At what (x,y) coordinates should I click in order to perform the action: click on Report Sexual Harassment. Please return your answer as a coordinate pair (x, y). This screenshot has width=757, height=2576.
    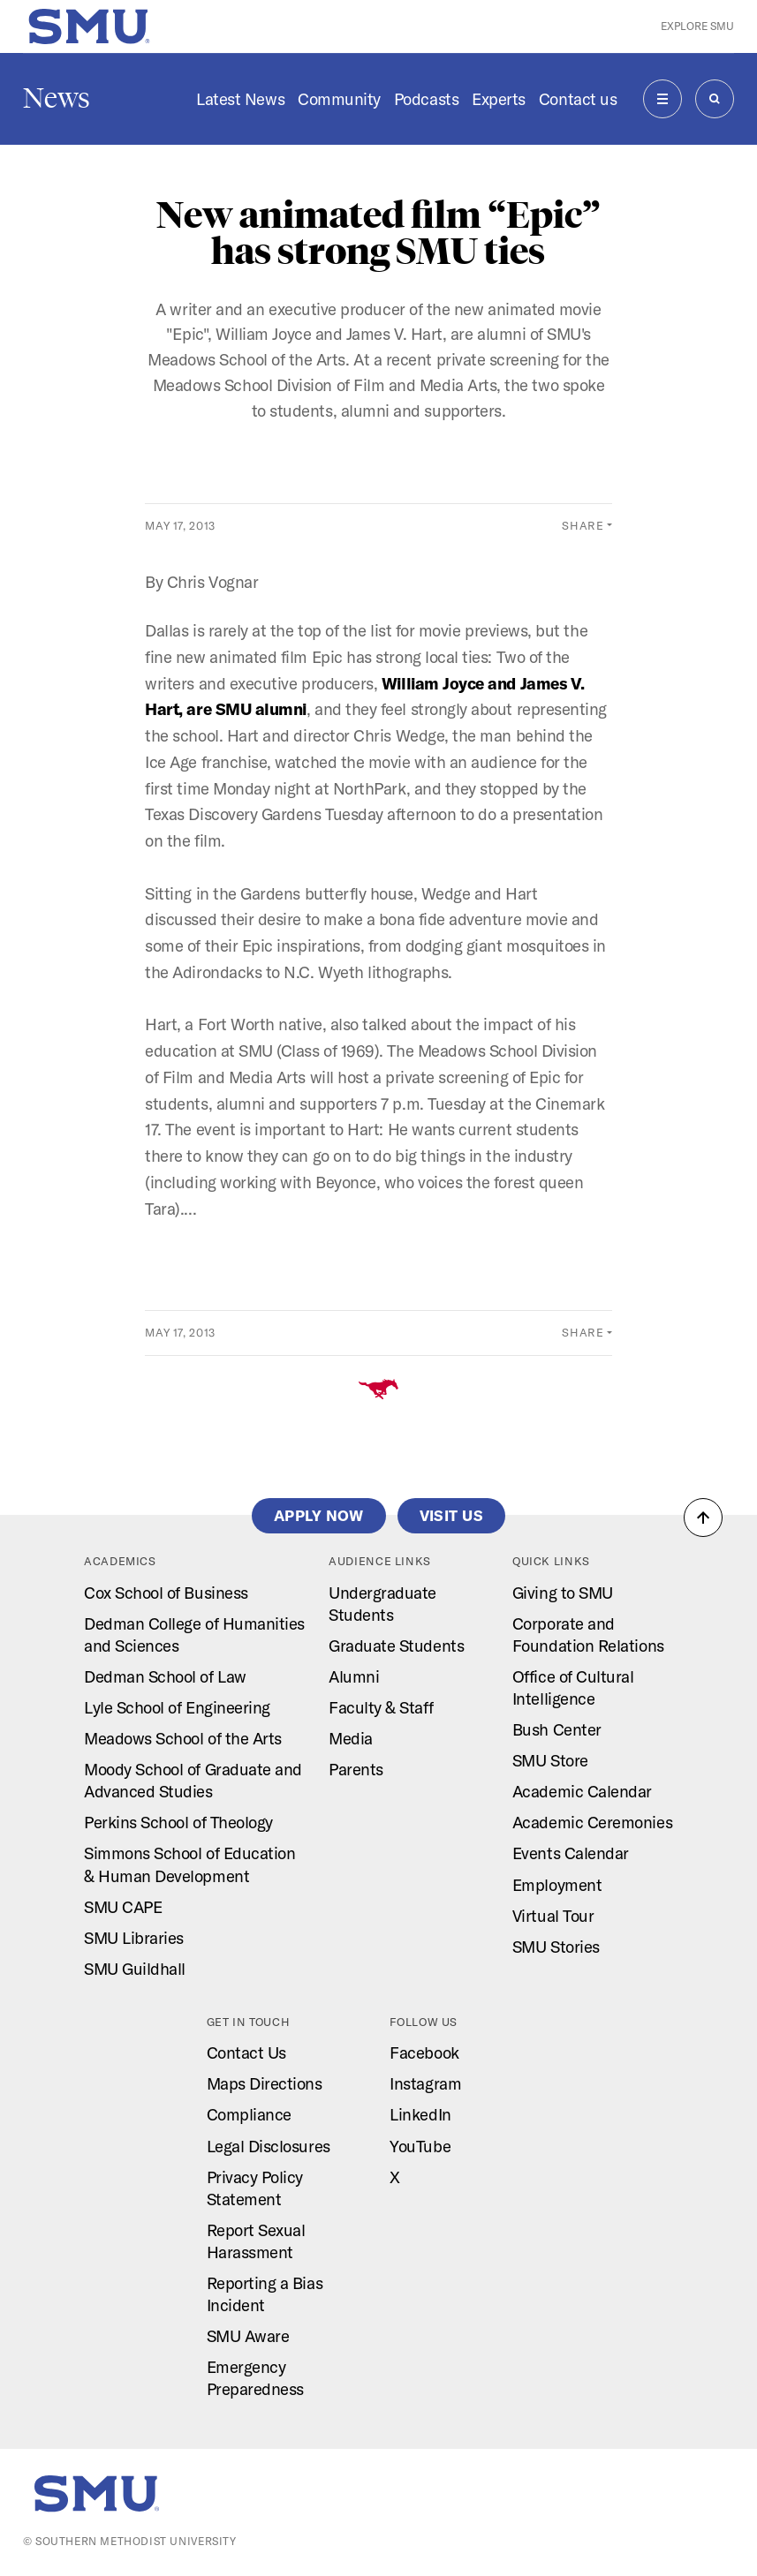
    Looking at the image, I should click on (256, 2241).